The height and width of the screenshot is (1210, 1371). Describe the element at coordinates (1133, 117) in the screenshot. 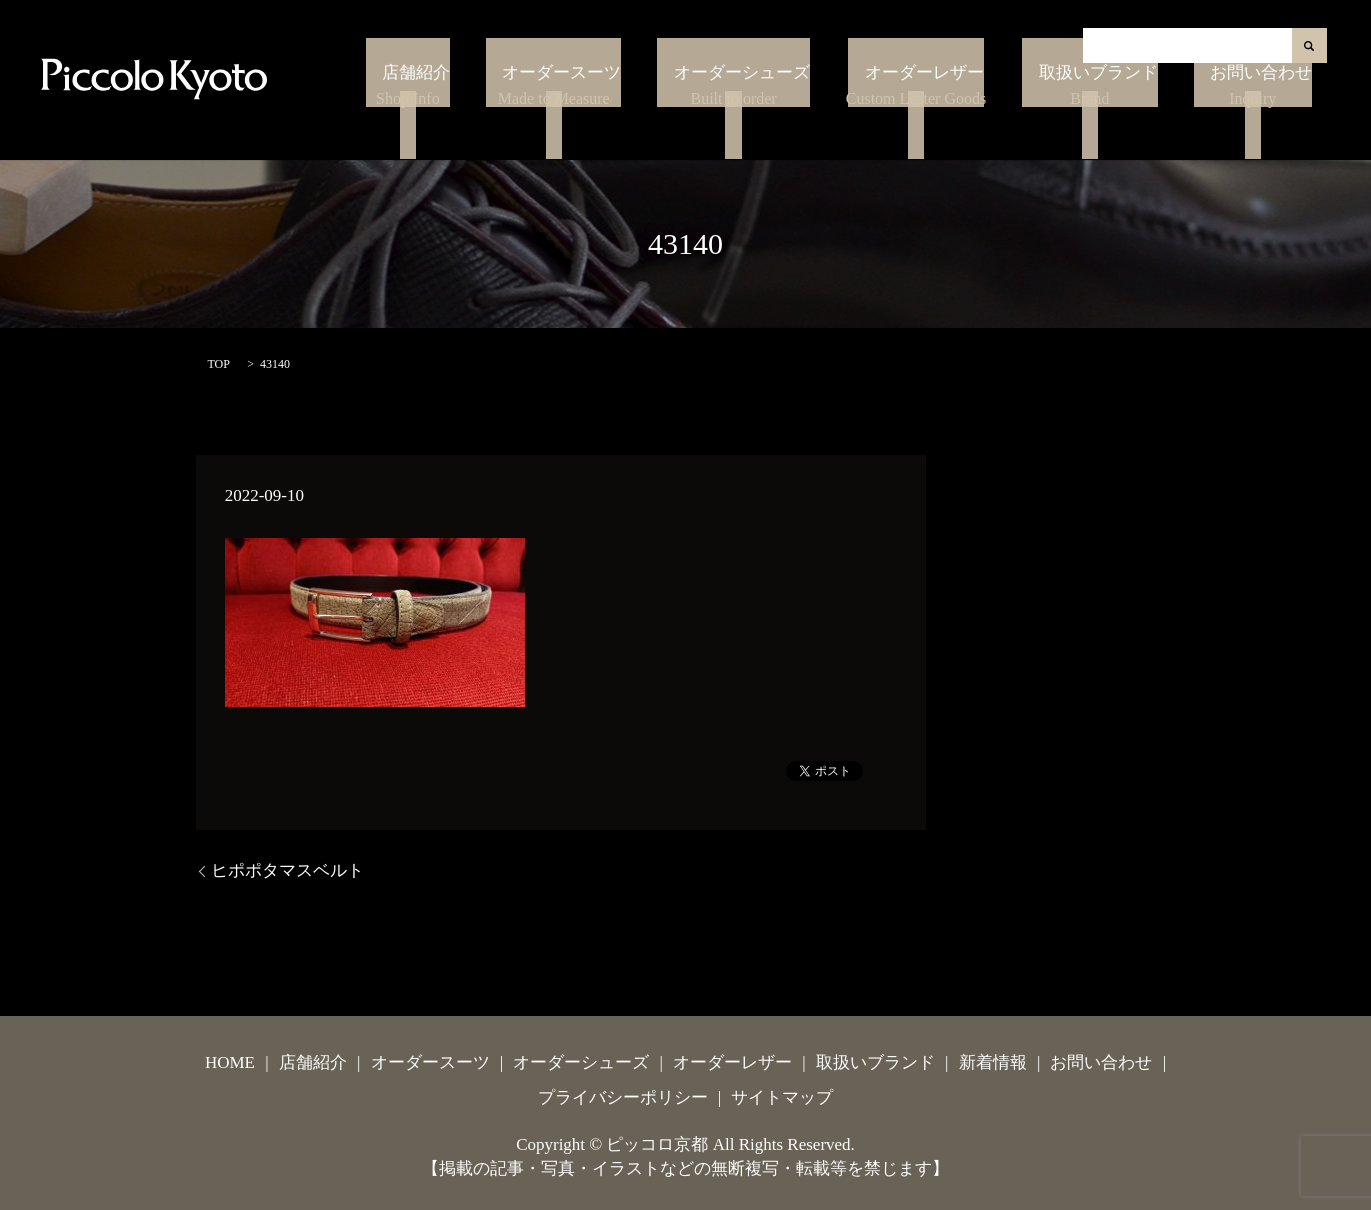

I see `取扱いブランド` at that location.